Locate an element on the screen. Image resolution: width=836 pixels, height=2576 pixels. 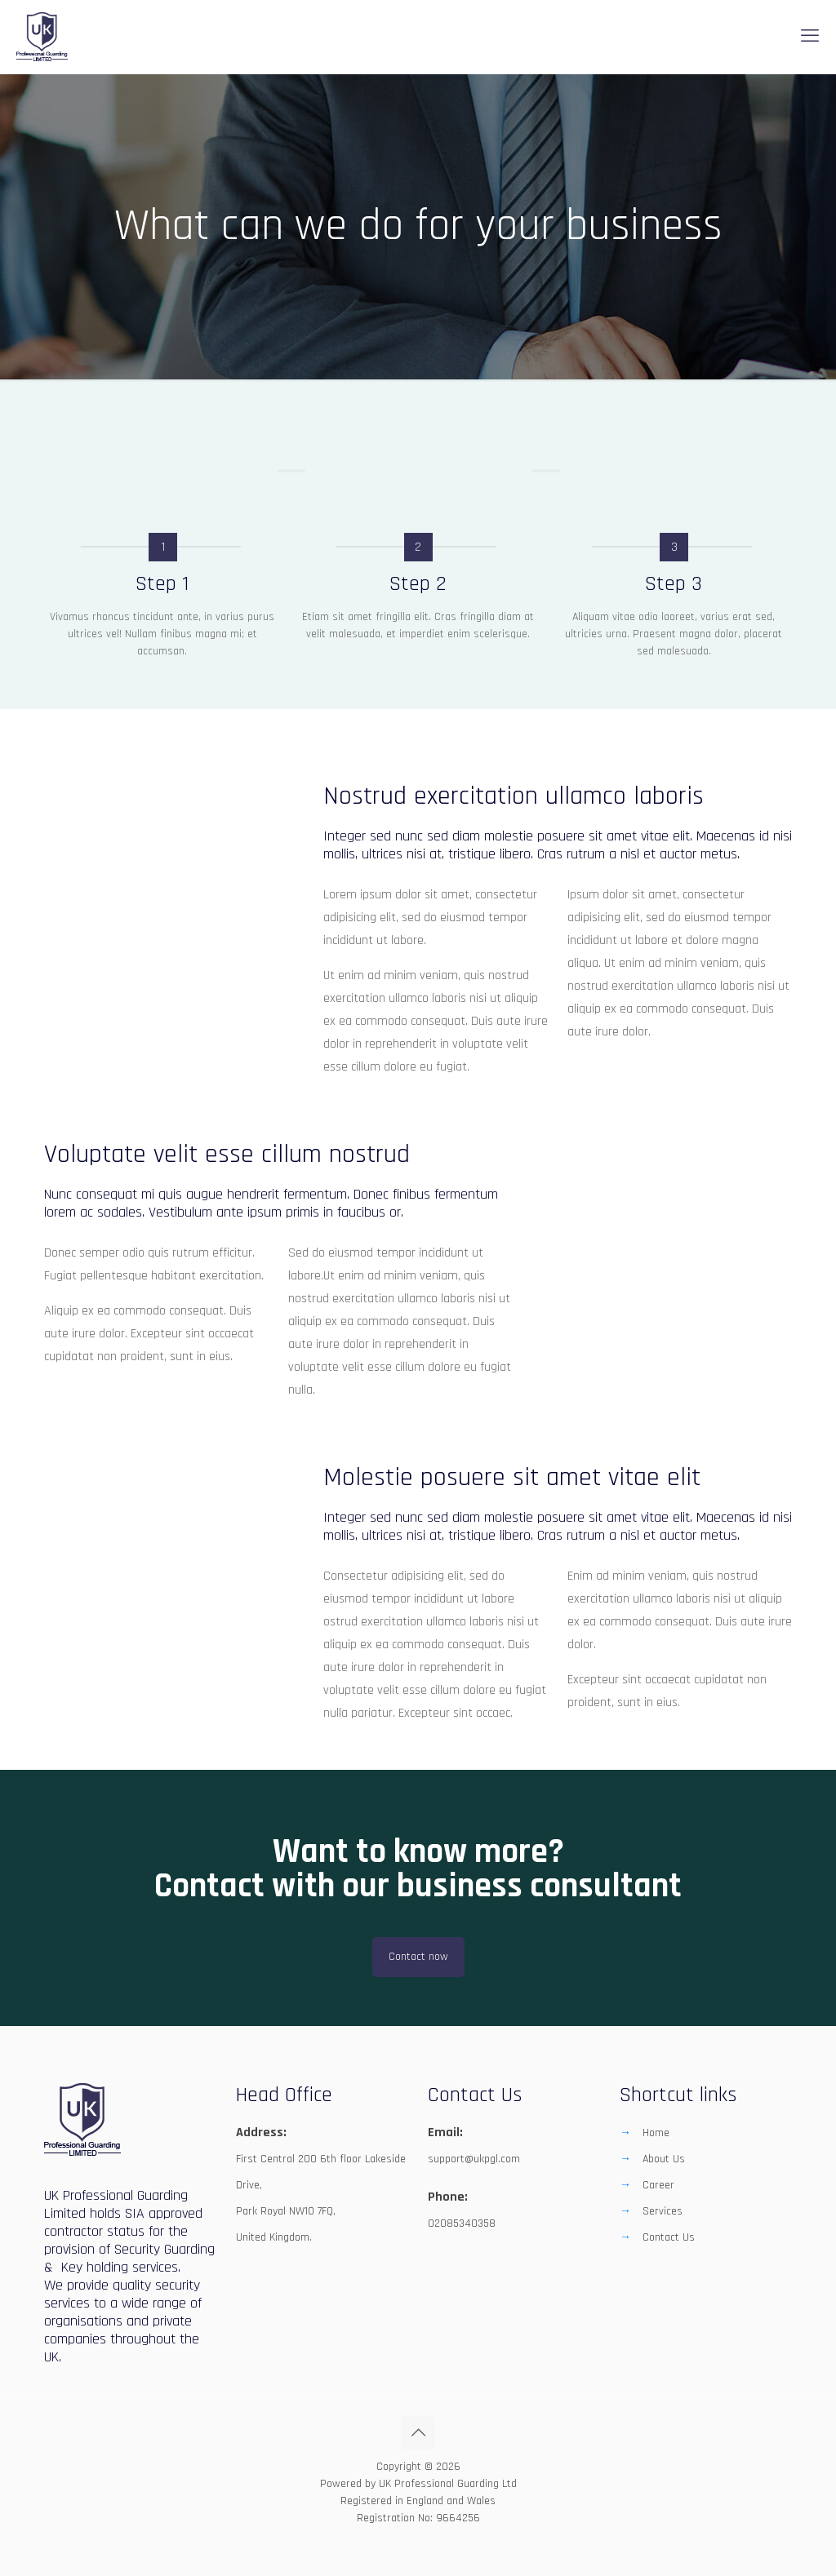
Career is located at coordinates (658, 2185).